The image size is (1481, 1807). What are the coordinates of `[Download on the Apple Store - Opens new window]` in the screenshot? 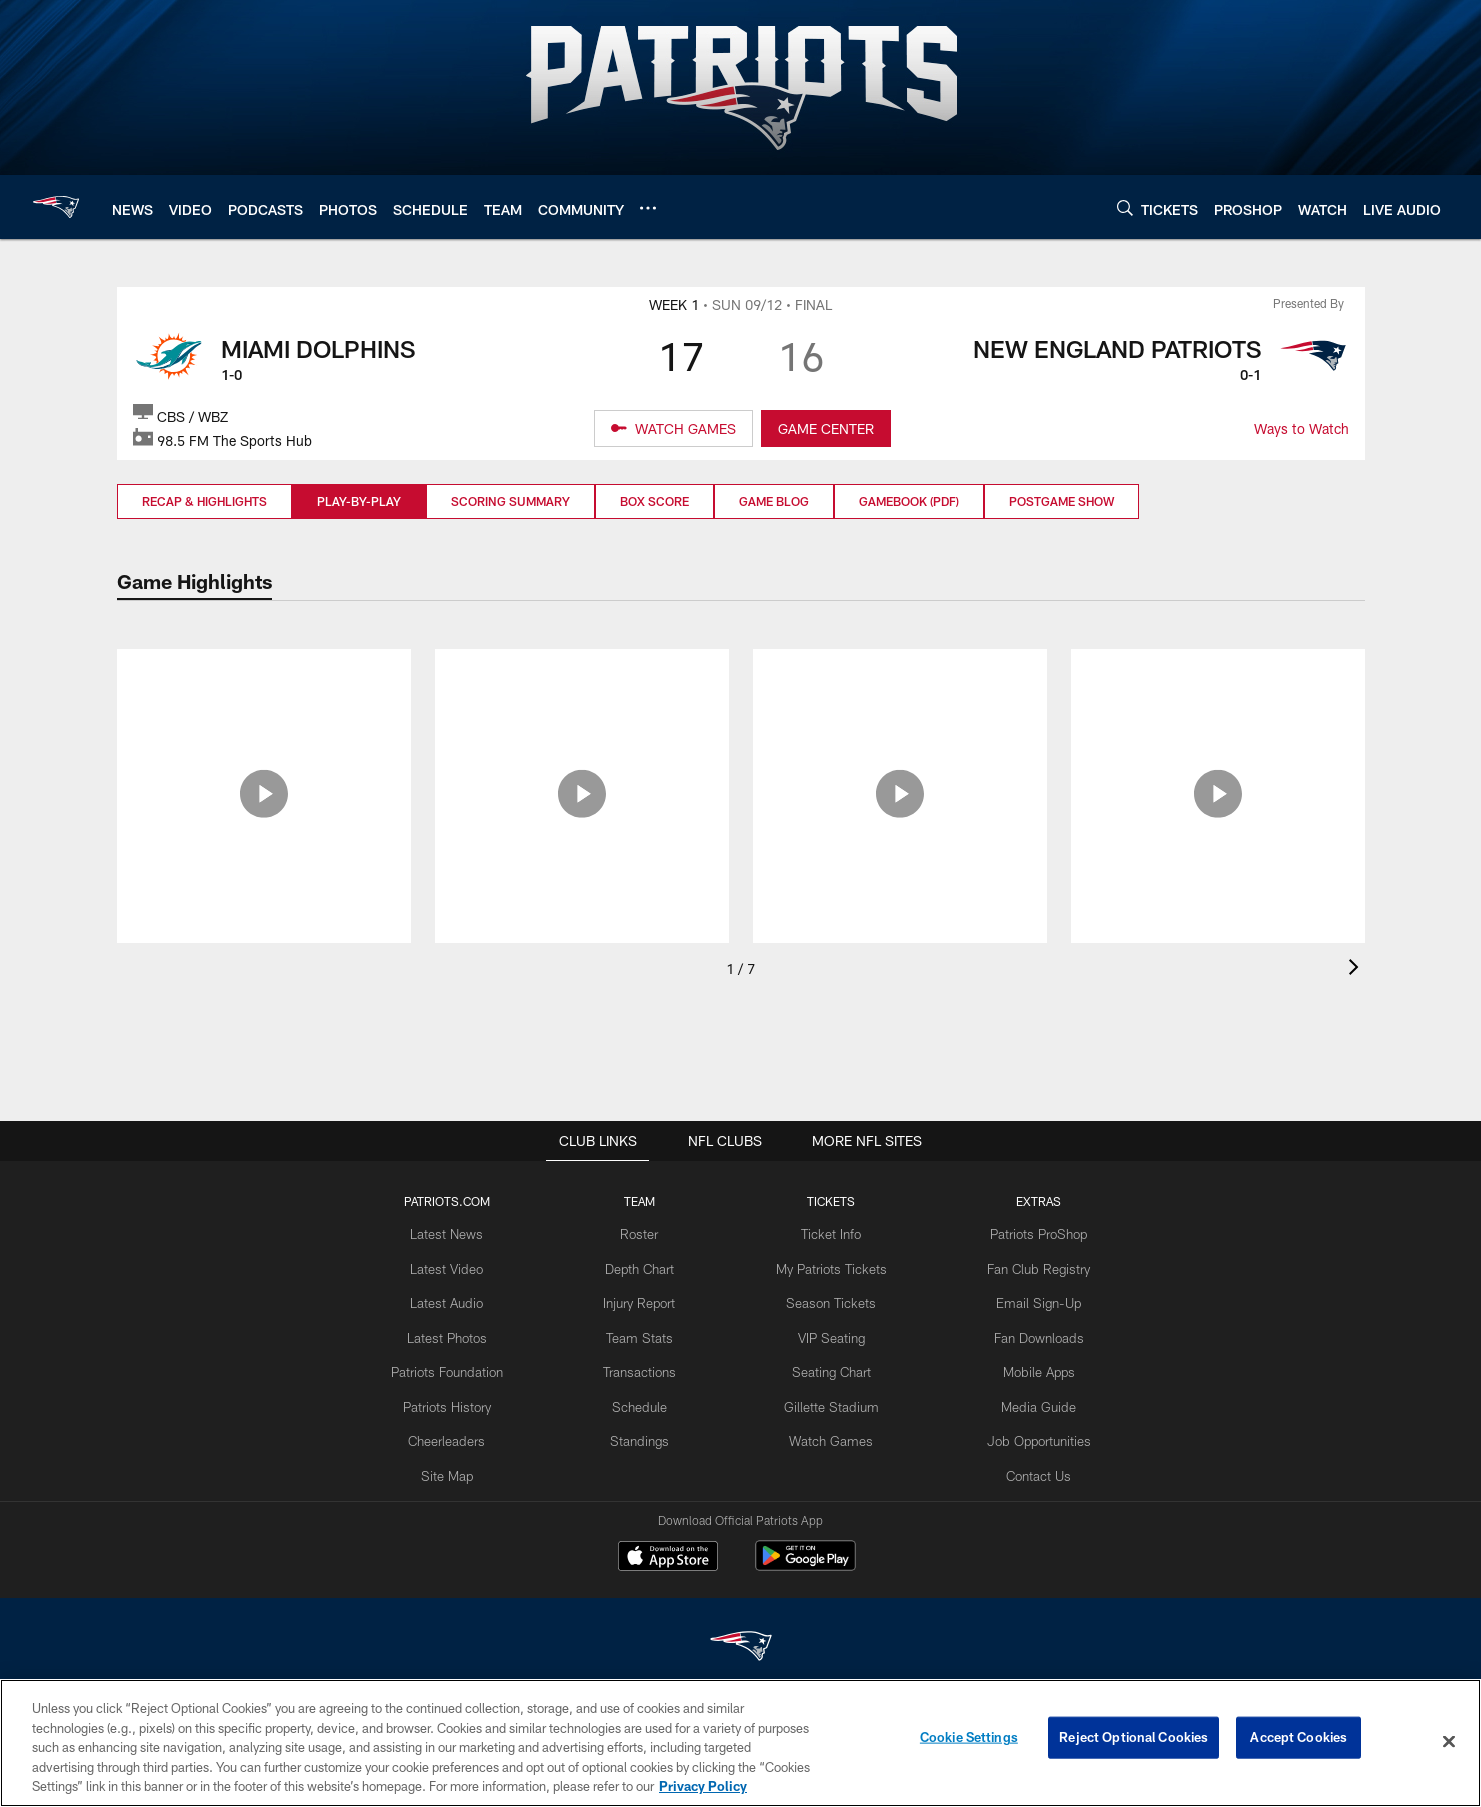 It's located at (668, 1558).